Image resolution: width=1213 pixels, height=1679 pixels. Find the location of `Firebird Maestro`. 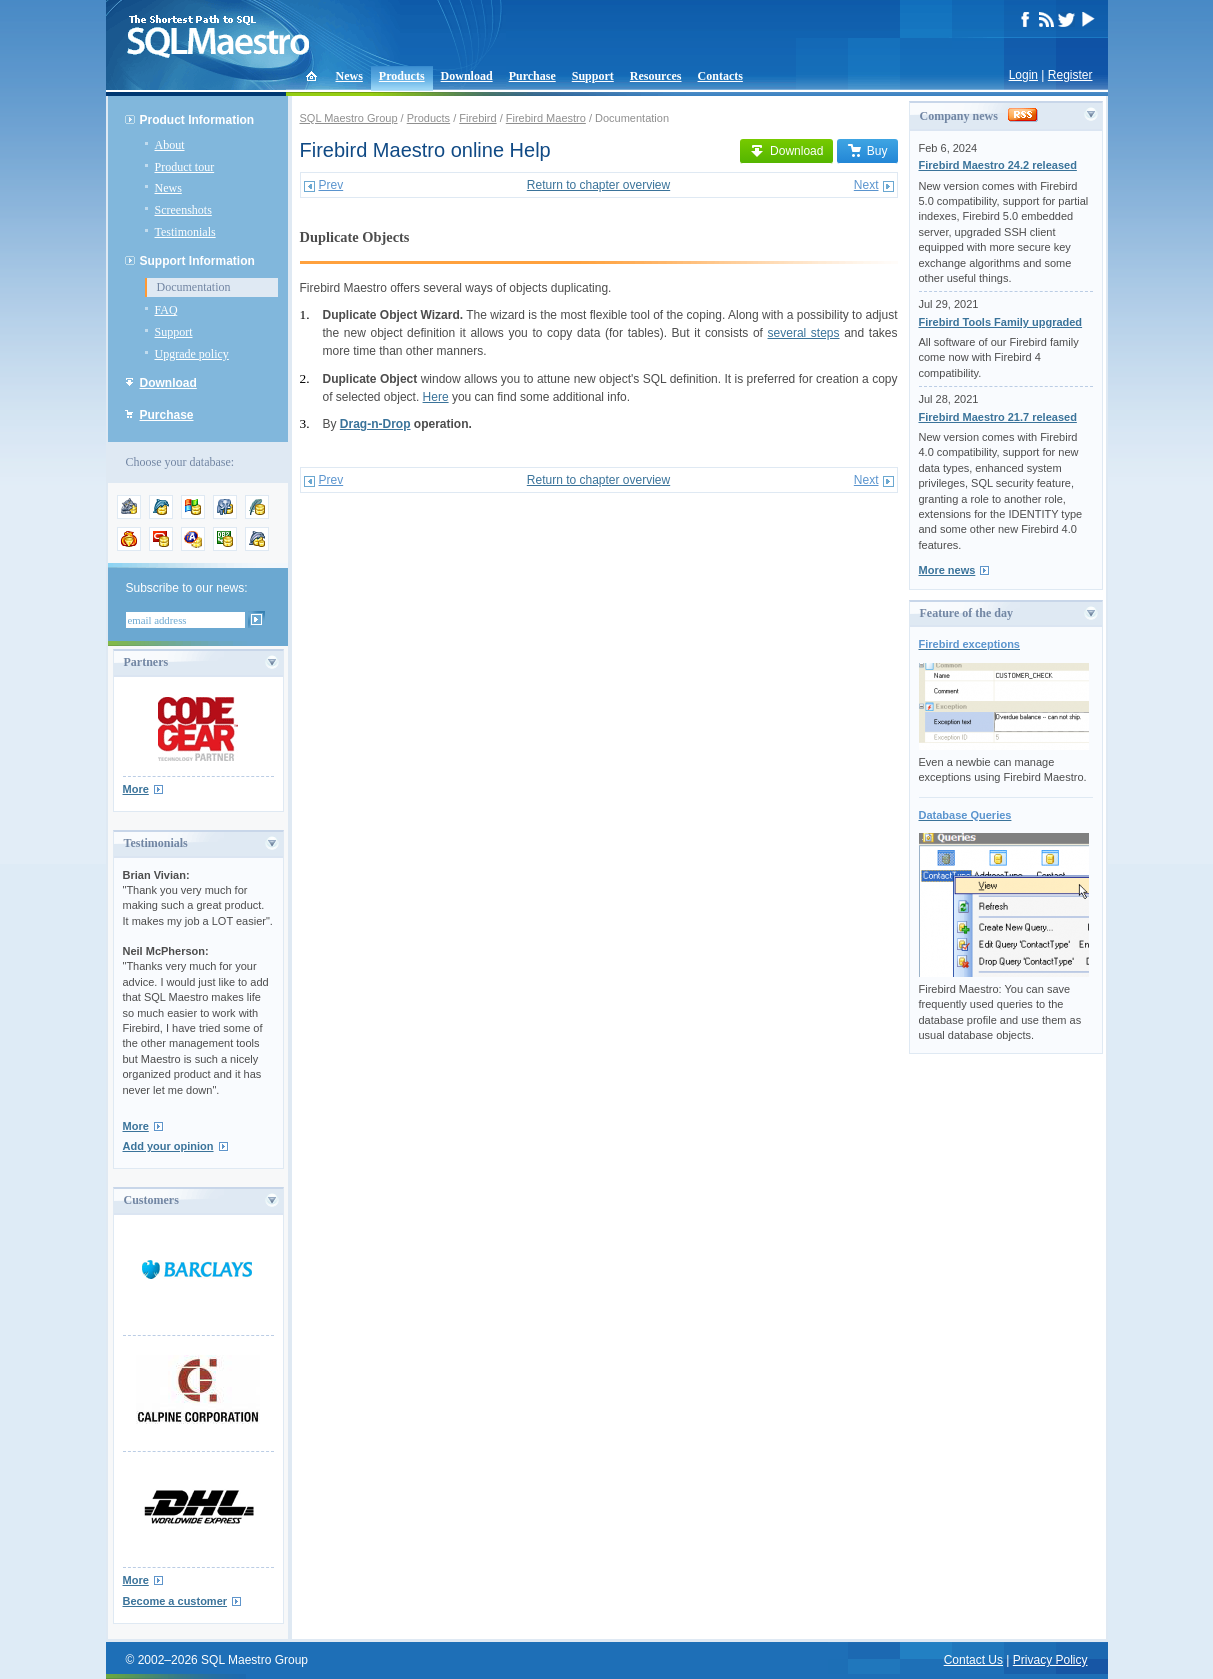

Firebird Maestro is located at coordinates (546, 118).